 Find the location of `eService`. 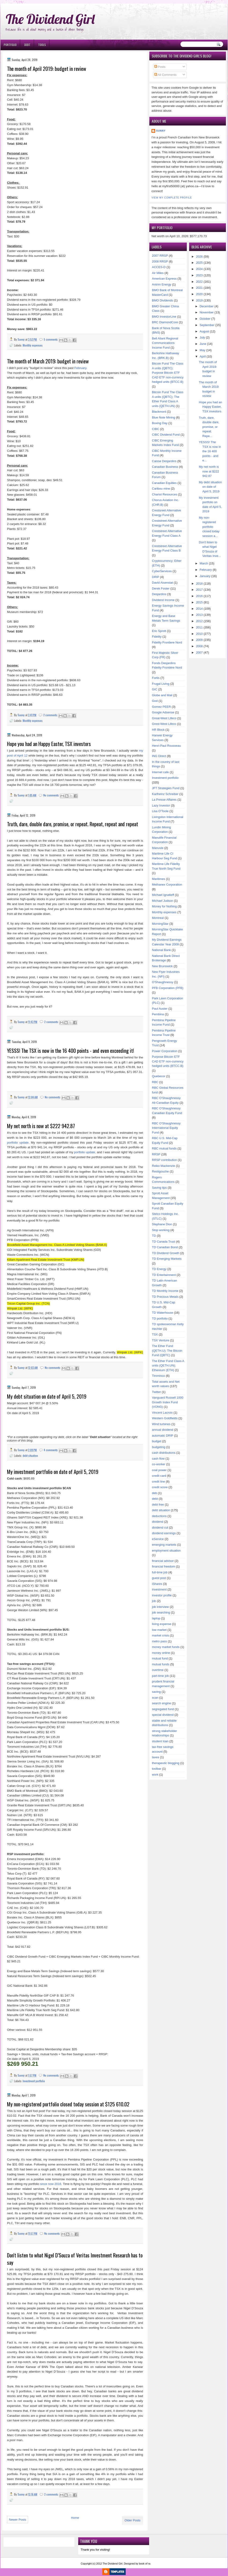

eService is located at coordinates (158, 1539).